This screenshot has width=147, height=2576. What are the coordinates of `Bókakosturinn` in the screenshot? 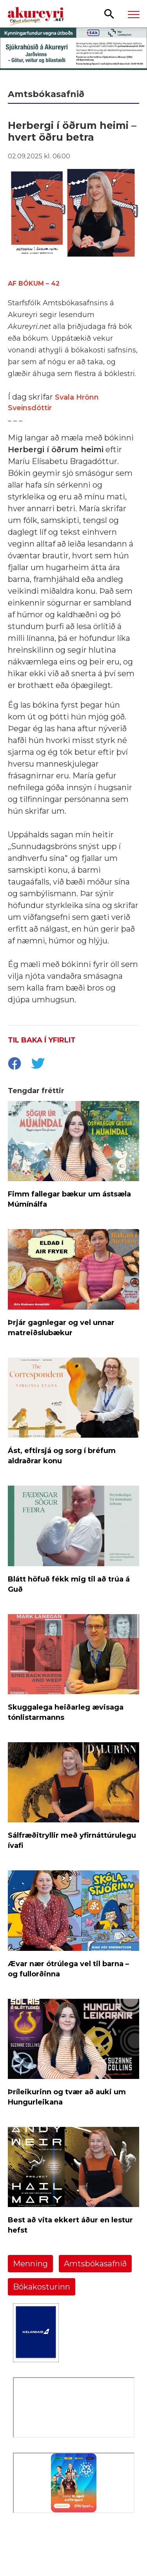 It's located at (41, 2287).